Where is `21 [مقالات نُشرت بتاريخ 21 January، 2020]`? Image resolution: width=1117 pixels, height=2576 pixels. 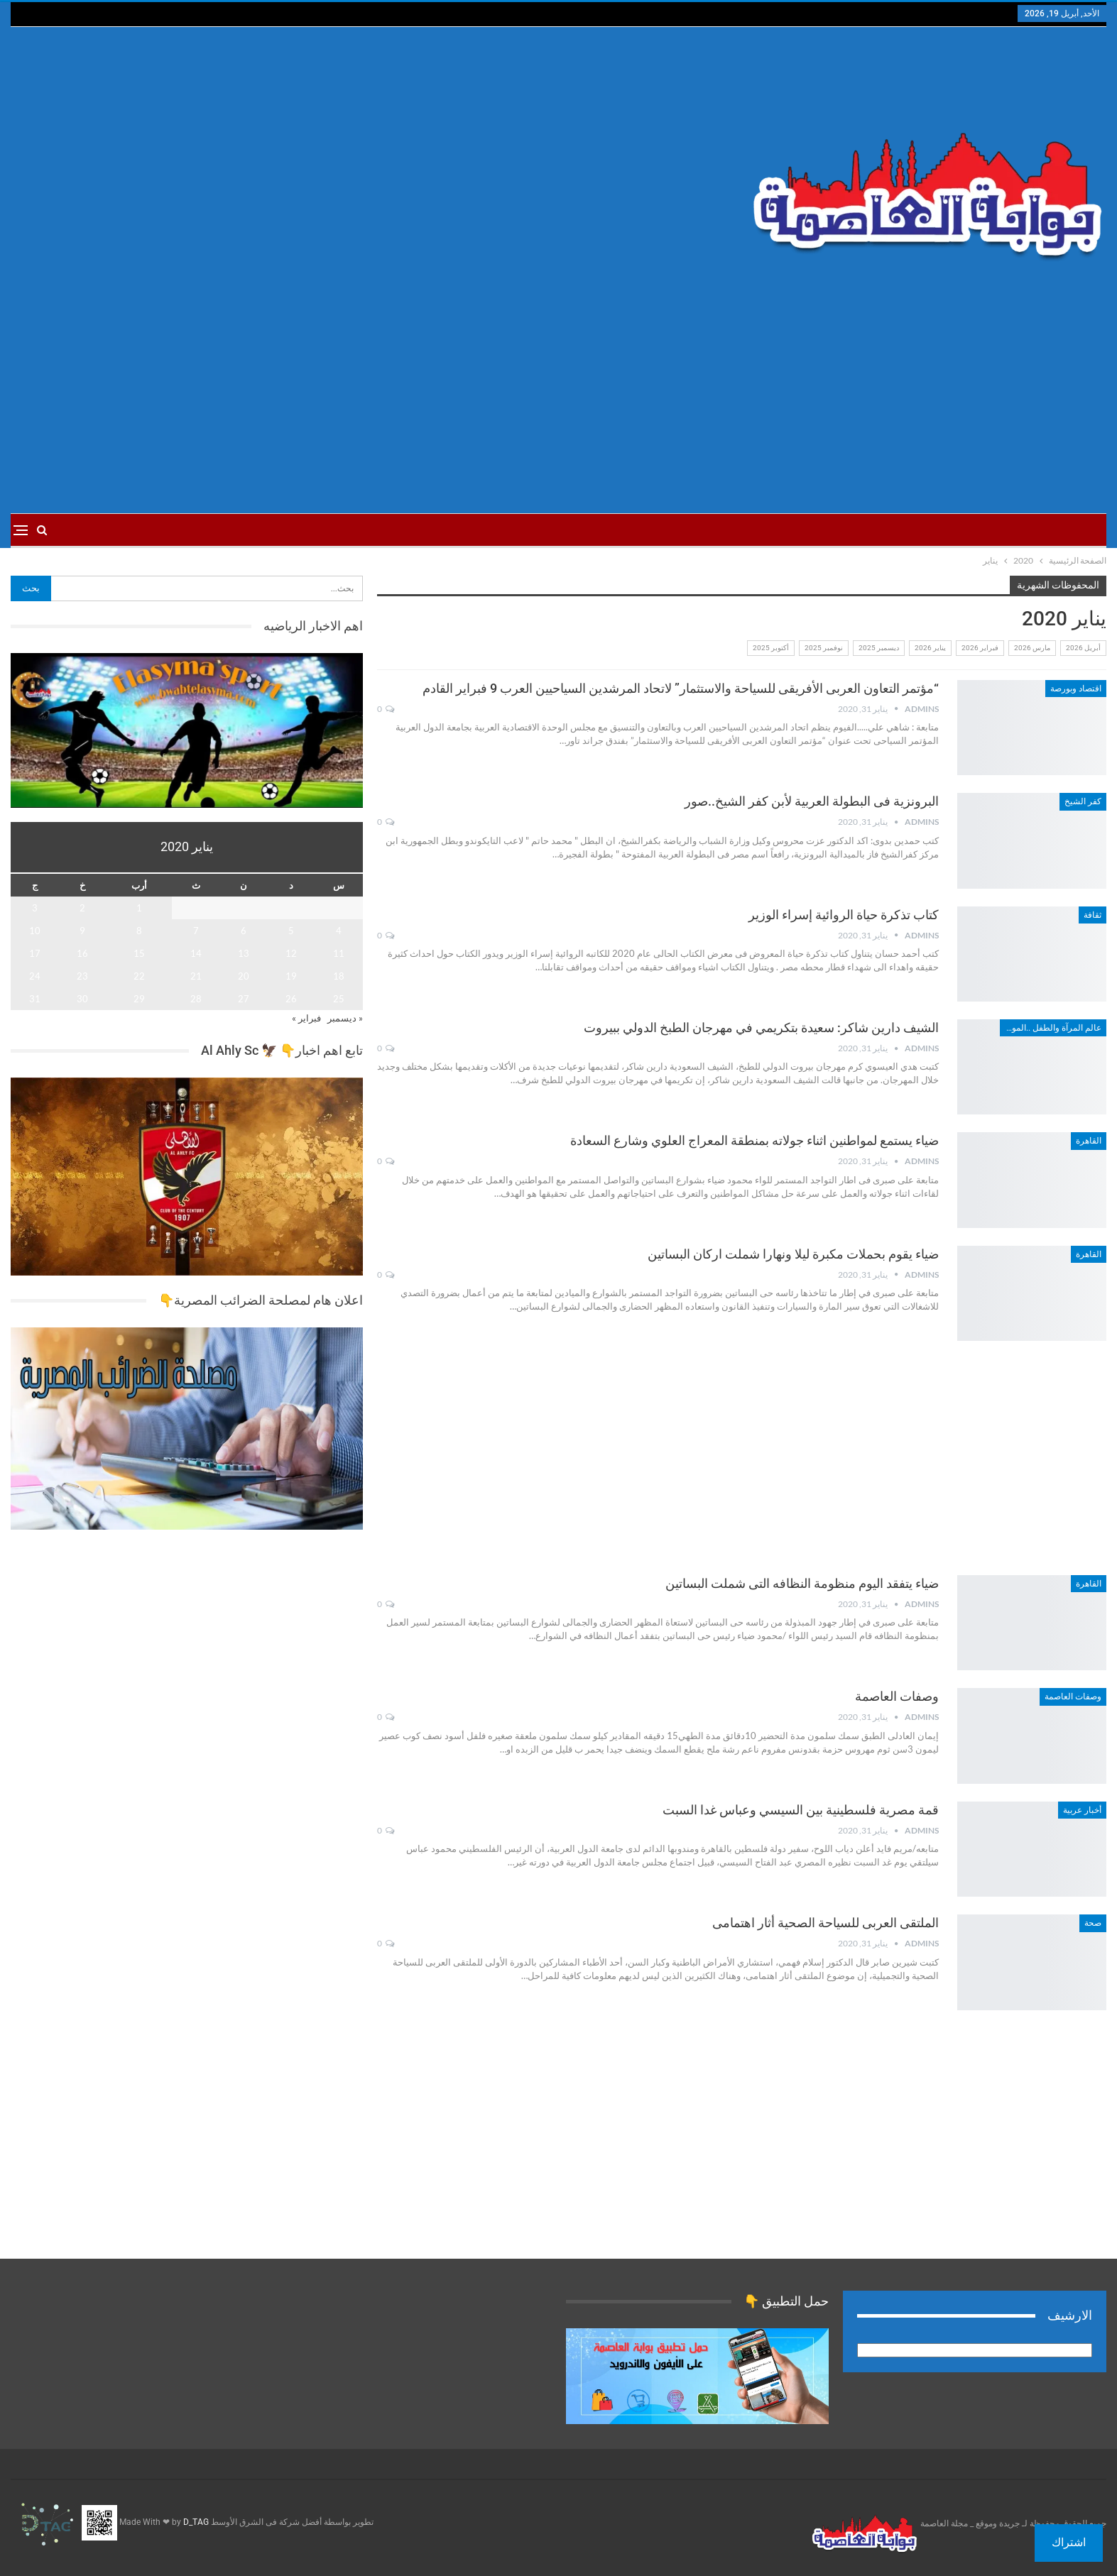
21 [مقالات نُشرت بتاريخ 21 January، 2020] is located at coordinates (196, 976).